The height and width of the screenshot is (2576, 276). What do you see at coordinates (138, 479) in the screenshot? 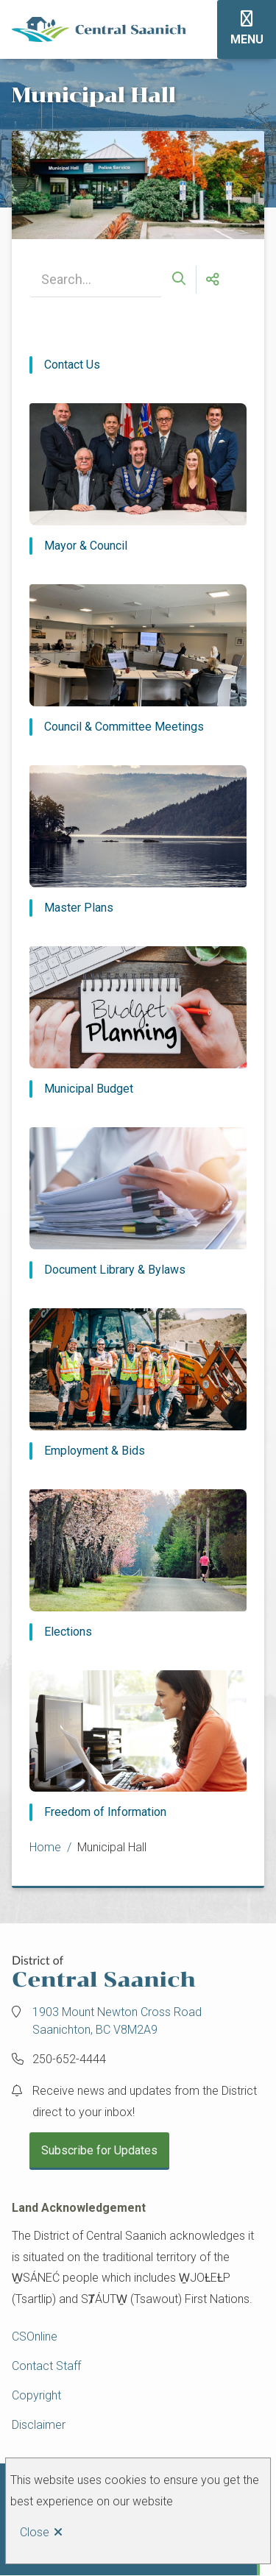
I see `[Mayor & Council]` at bounding box center [138, 479].